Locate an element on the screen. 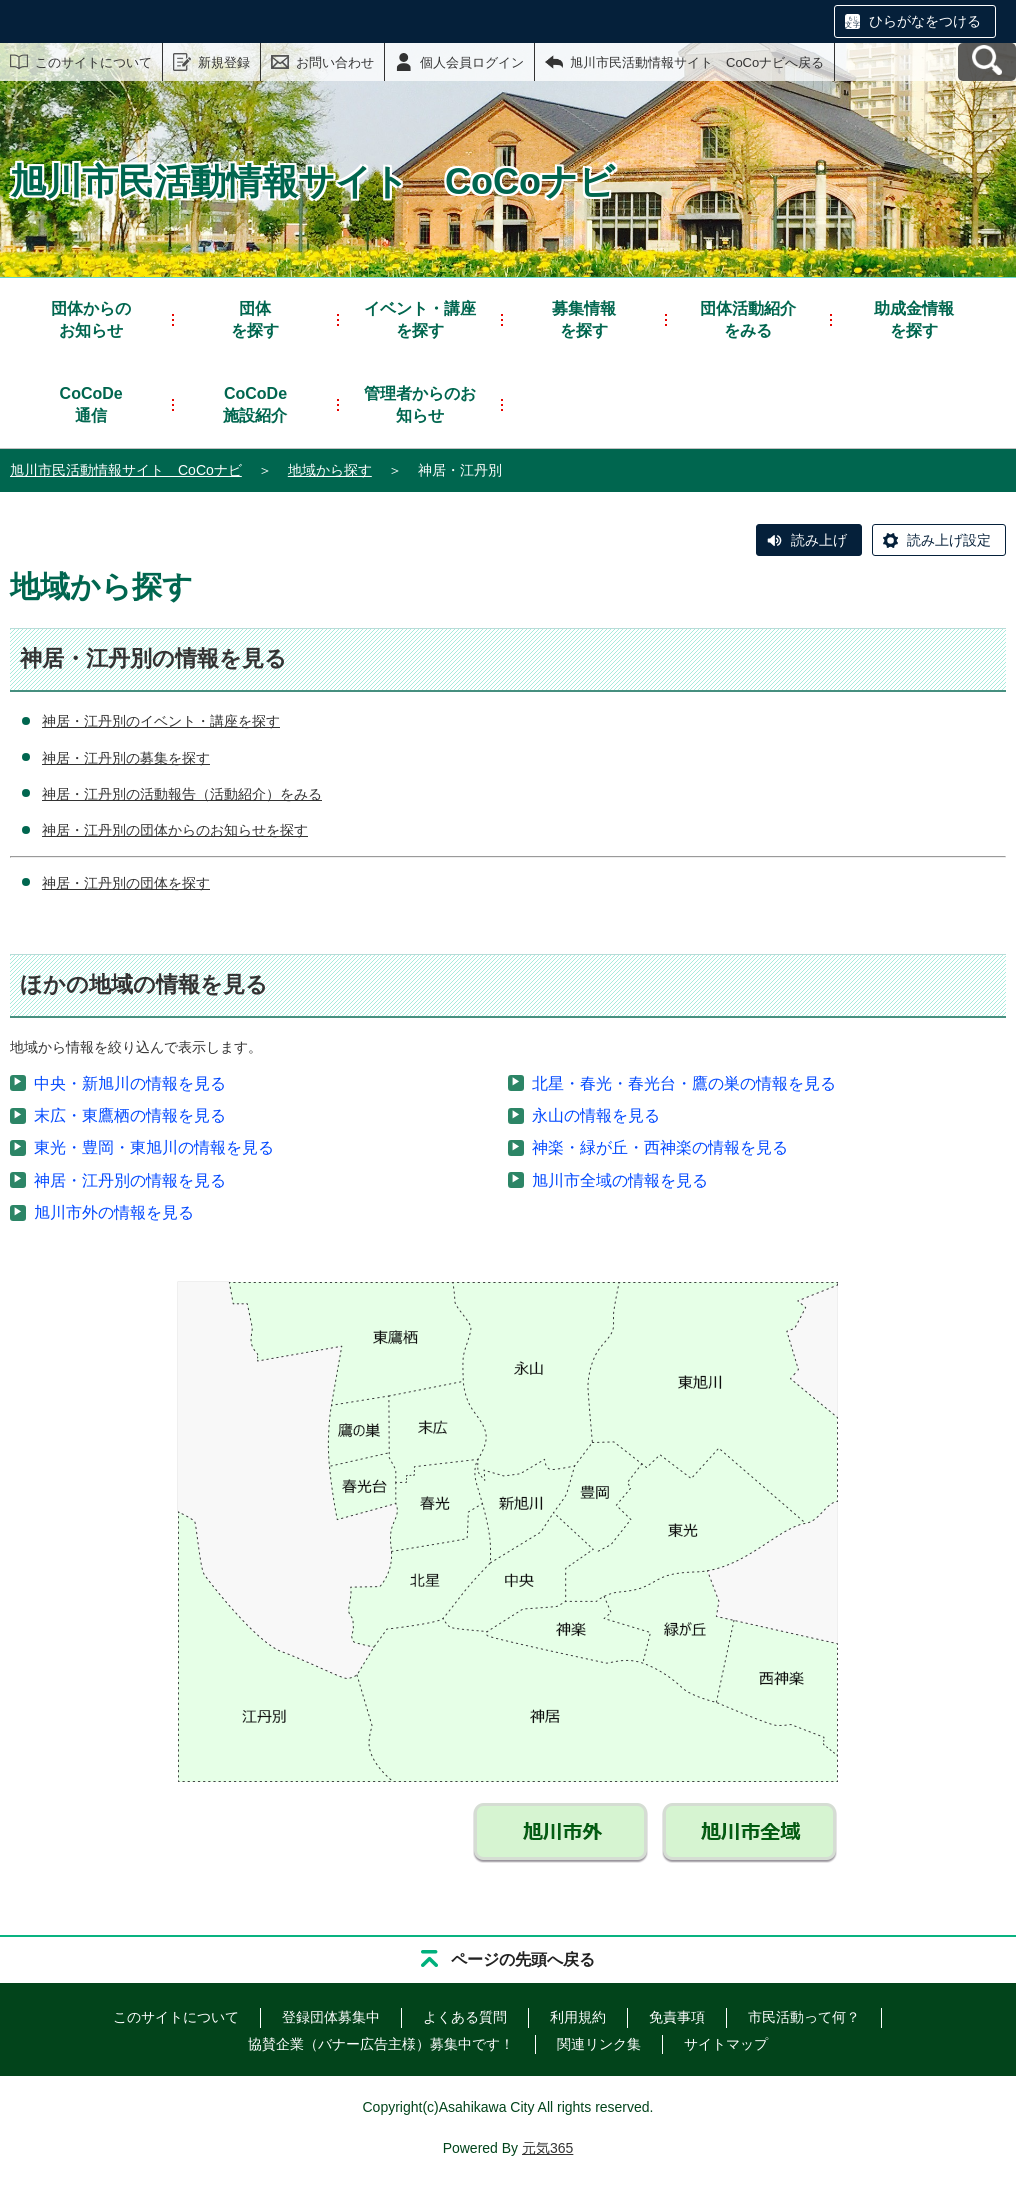 The width and height of the screenshot is (1016, 2197). 東光・豊岡・東旭川の情報を見る is located at coordinates (154, 1147).